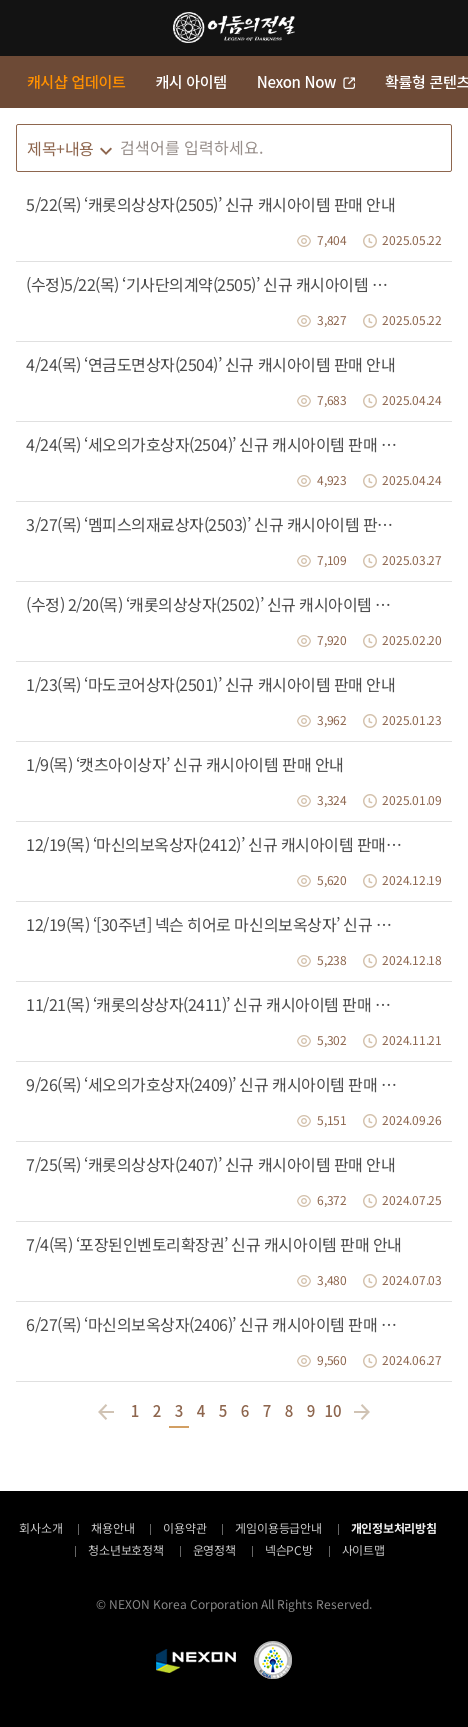 Image resolution: width=468 pixels, height=1727 pixels. I want to click on 게임이용등급안내, so click(278, 1527).